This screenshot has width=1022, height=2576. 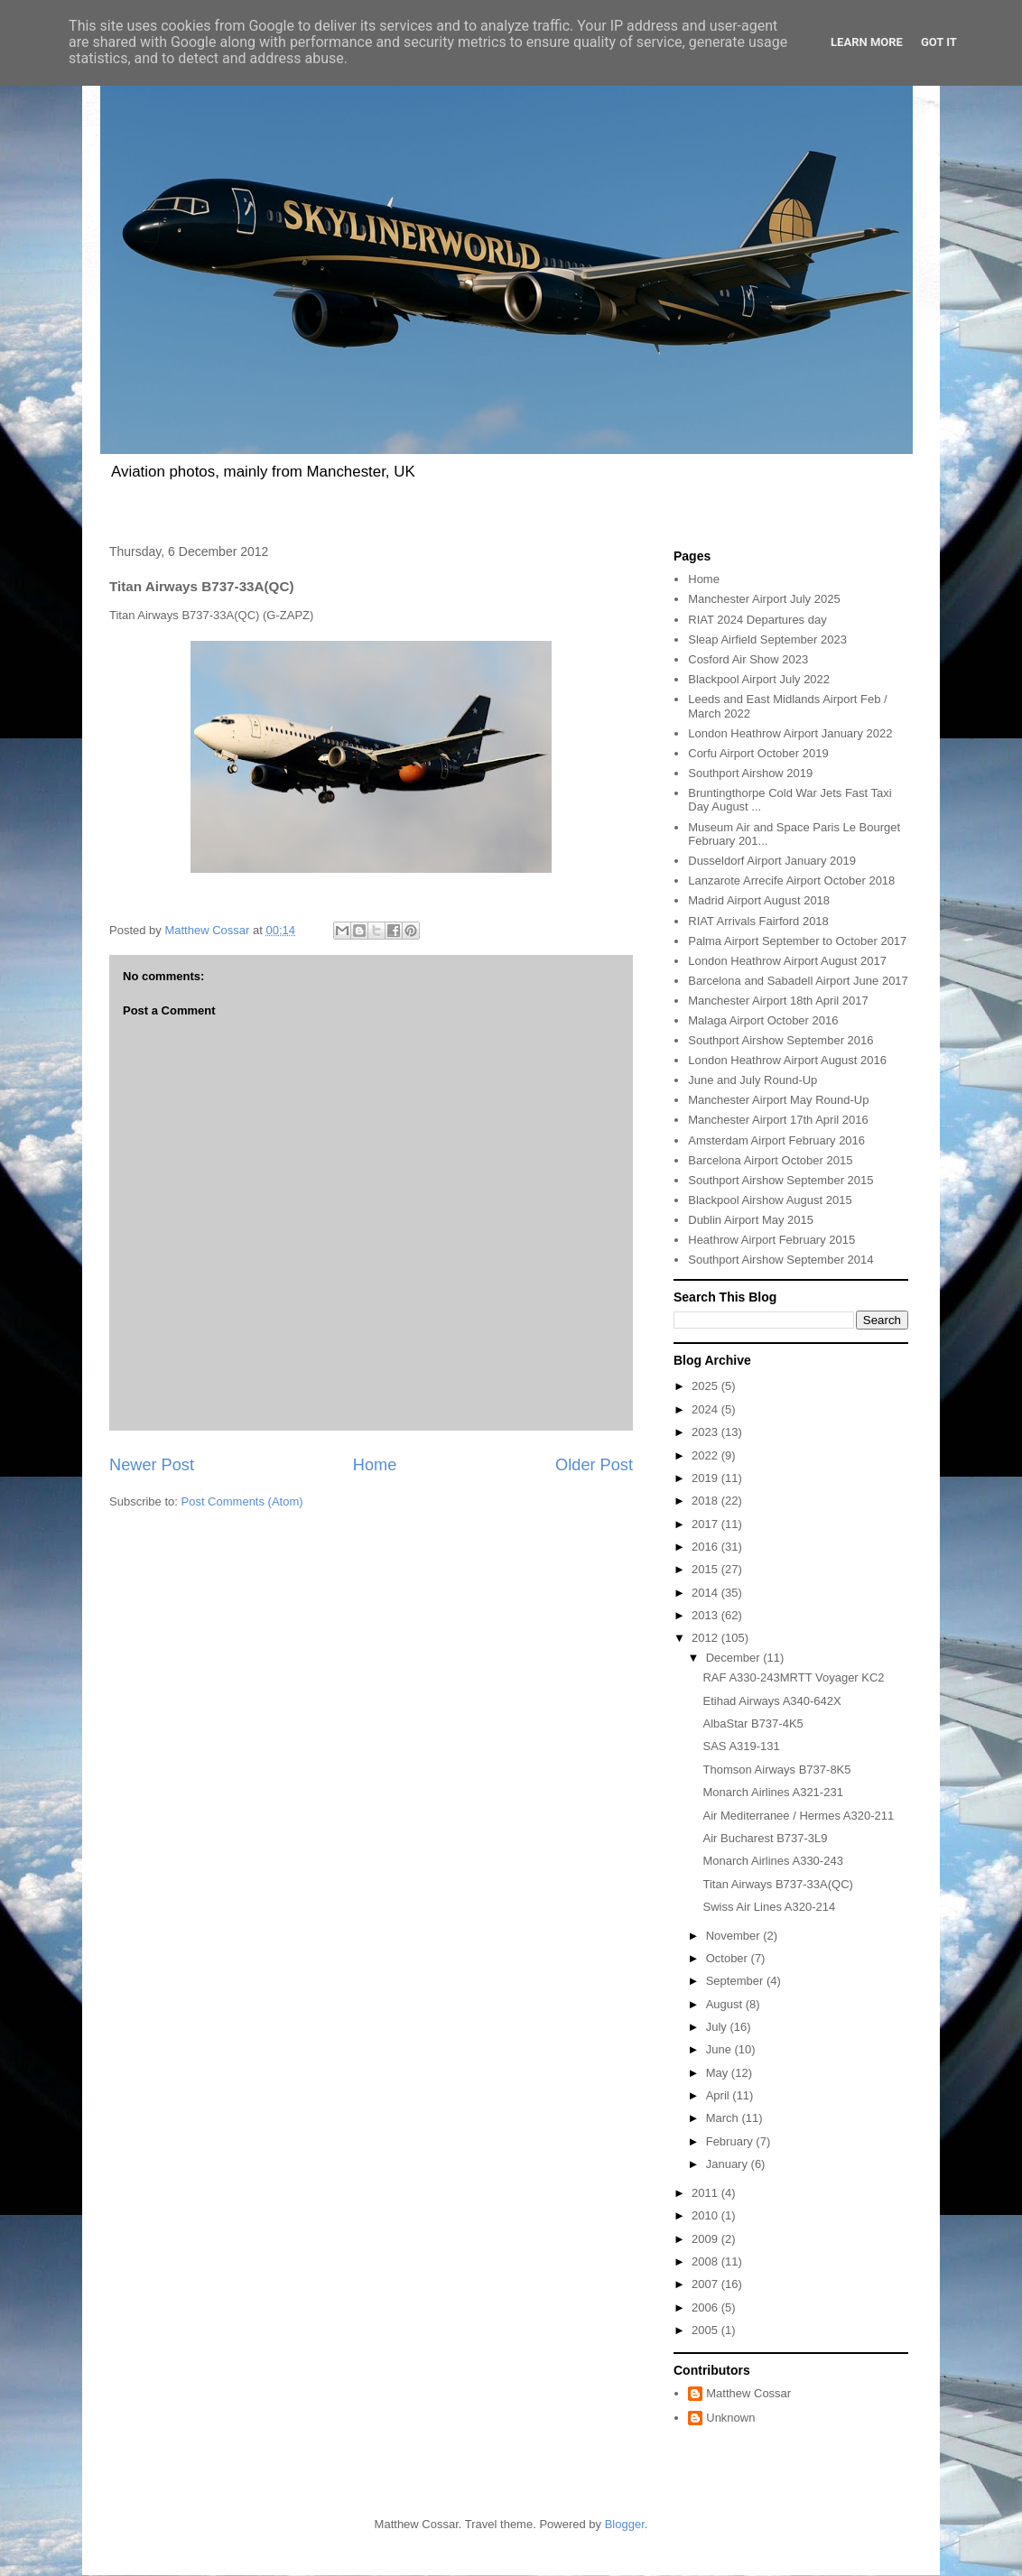 I want to click on February, so click(x=731, y=2141).